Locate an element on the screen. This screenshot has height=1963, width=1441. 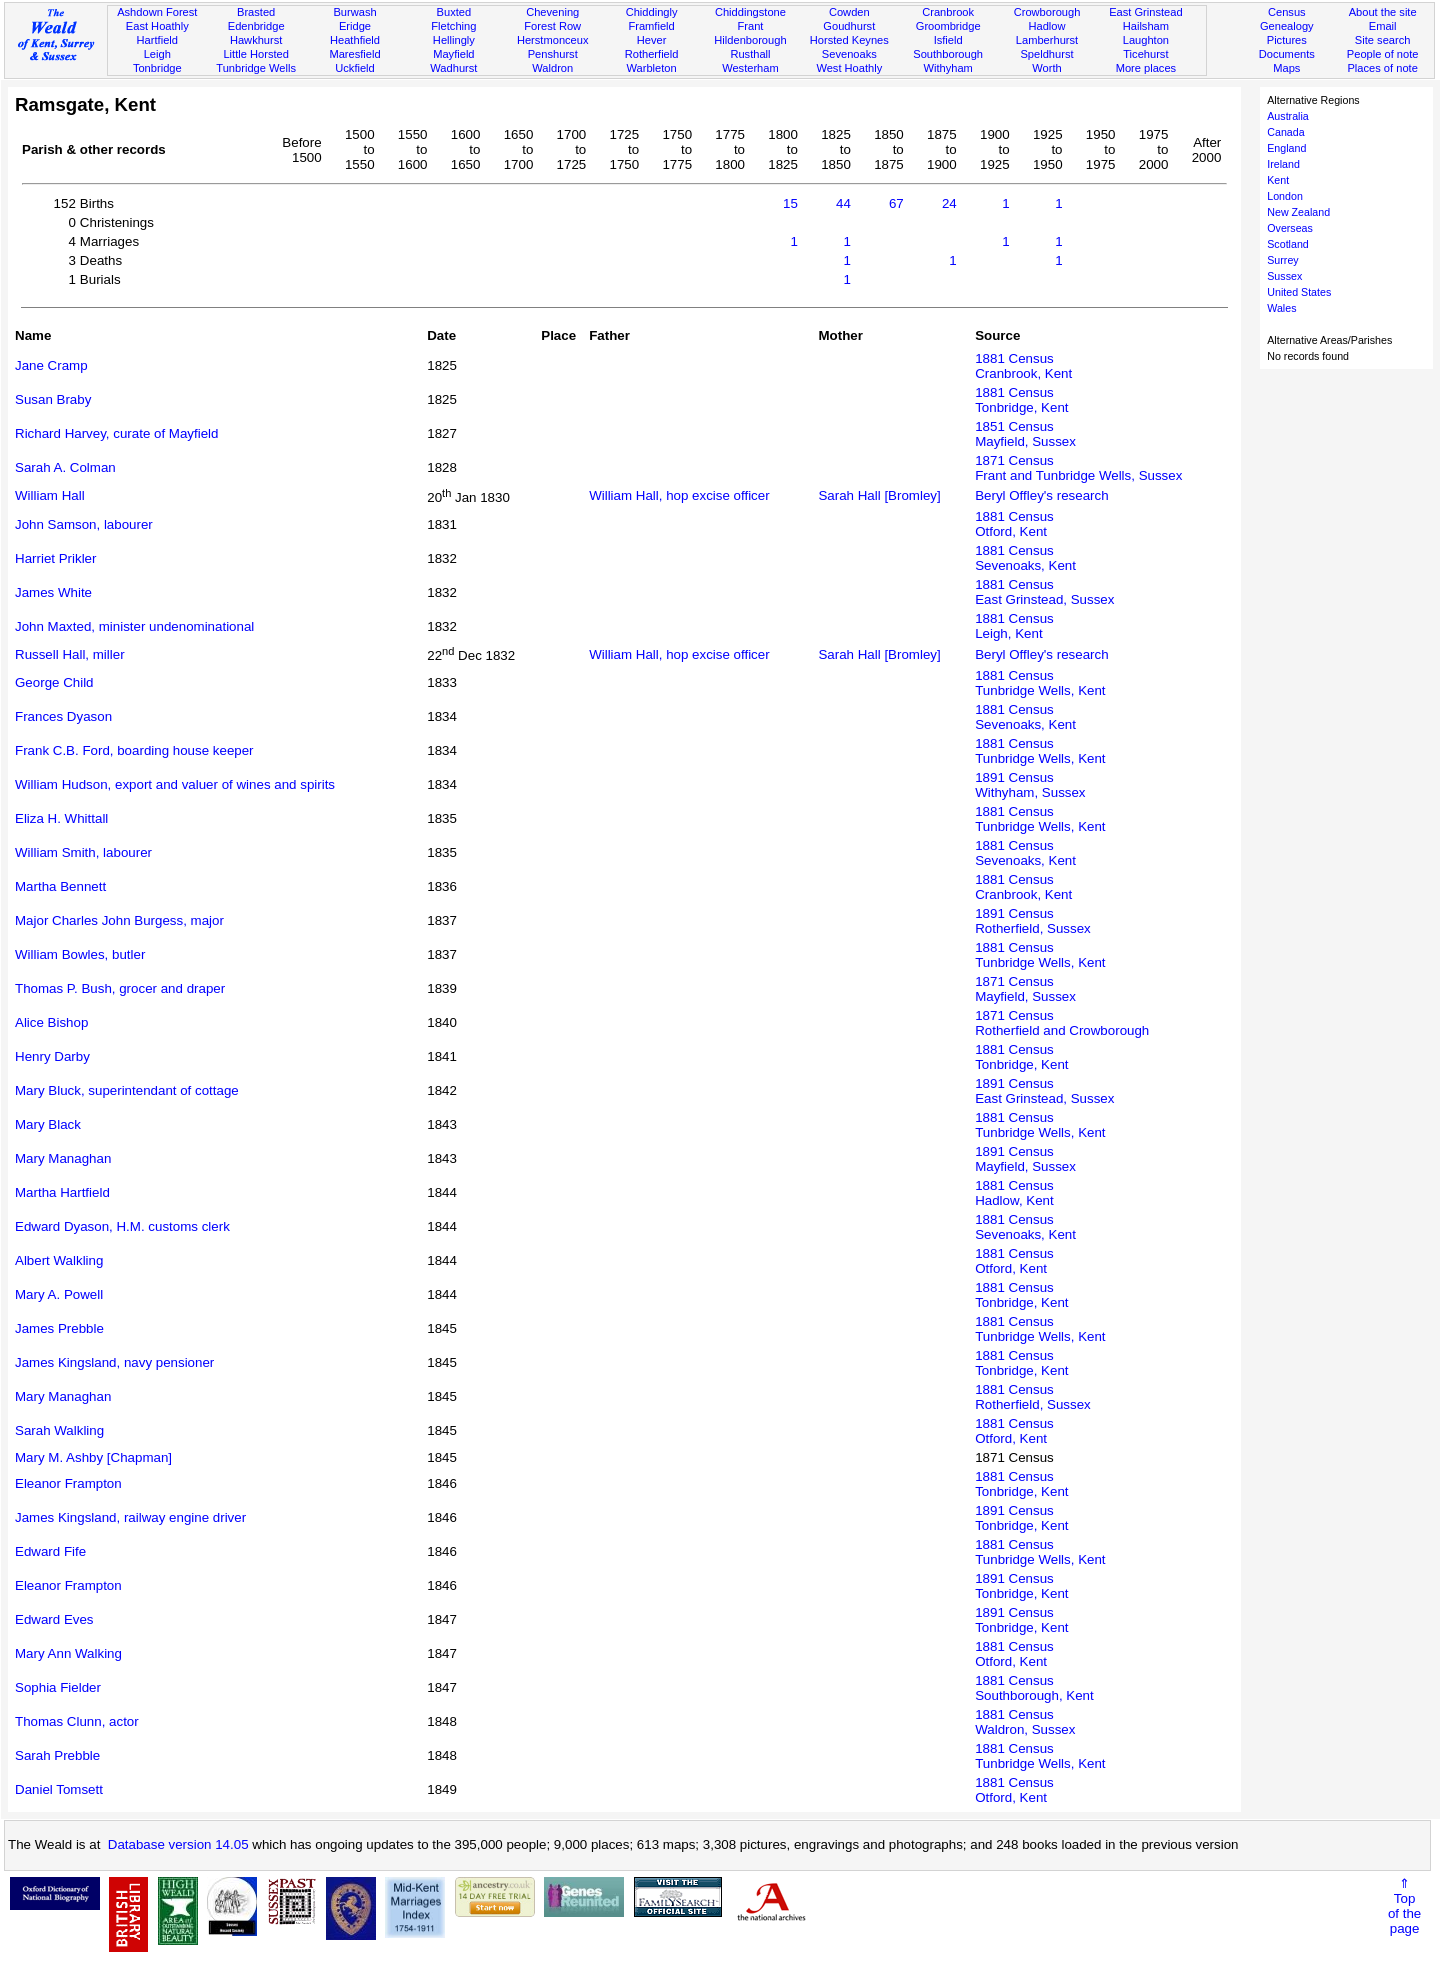
Sarah Prebble is located at coordinates (57, 1755).